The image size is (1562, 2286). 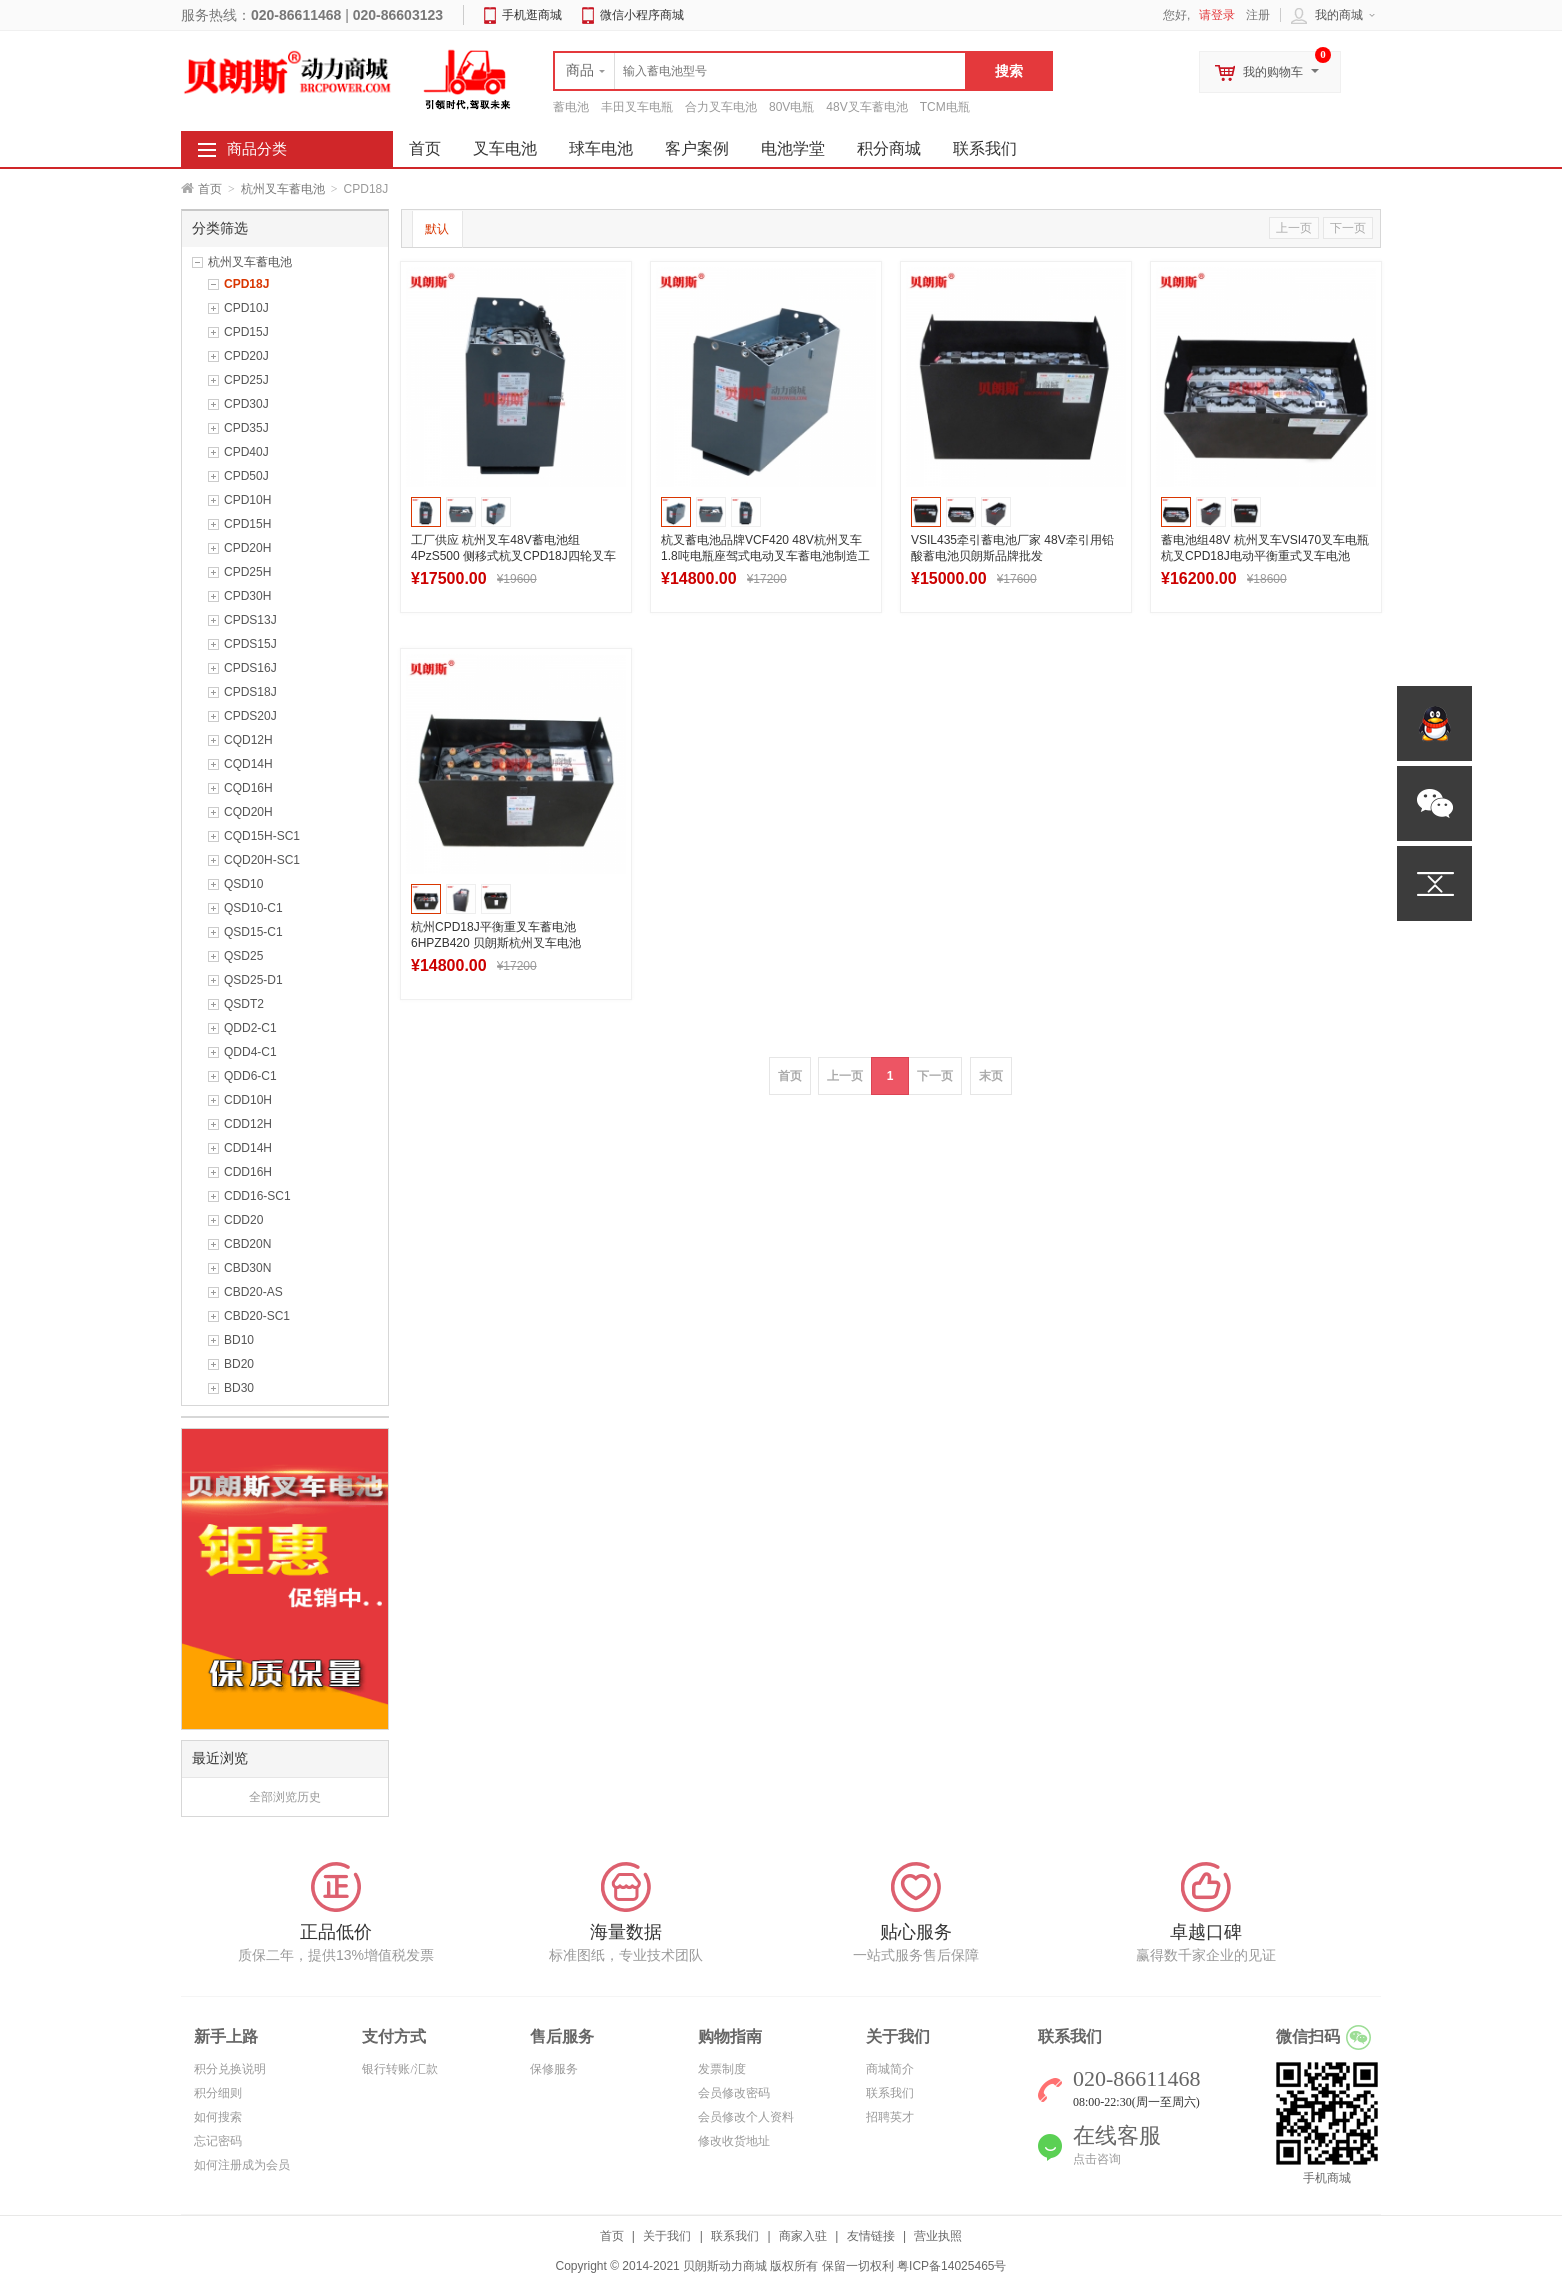 I want to click on CPD15J, so click(x=246, y=332).